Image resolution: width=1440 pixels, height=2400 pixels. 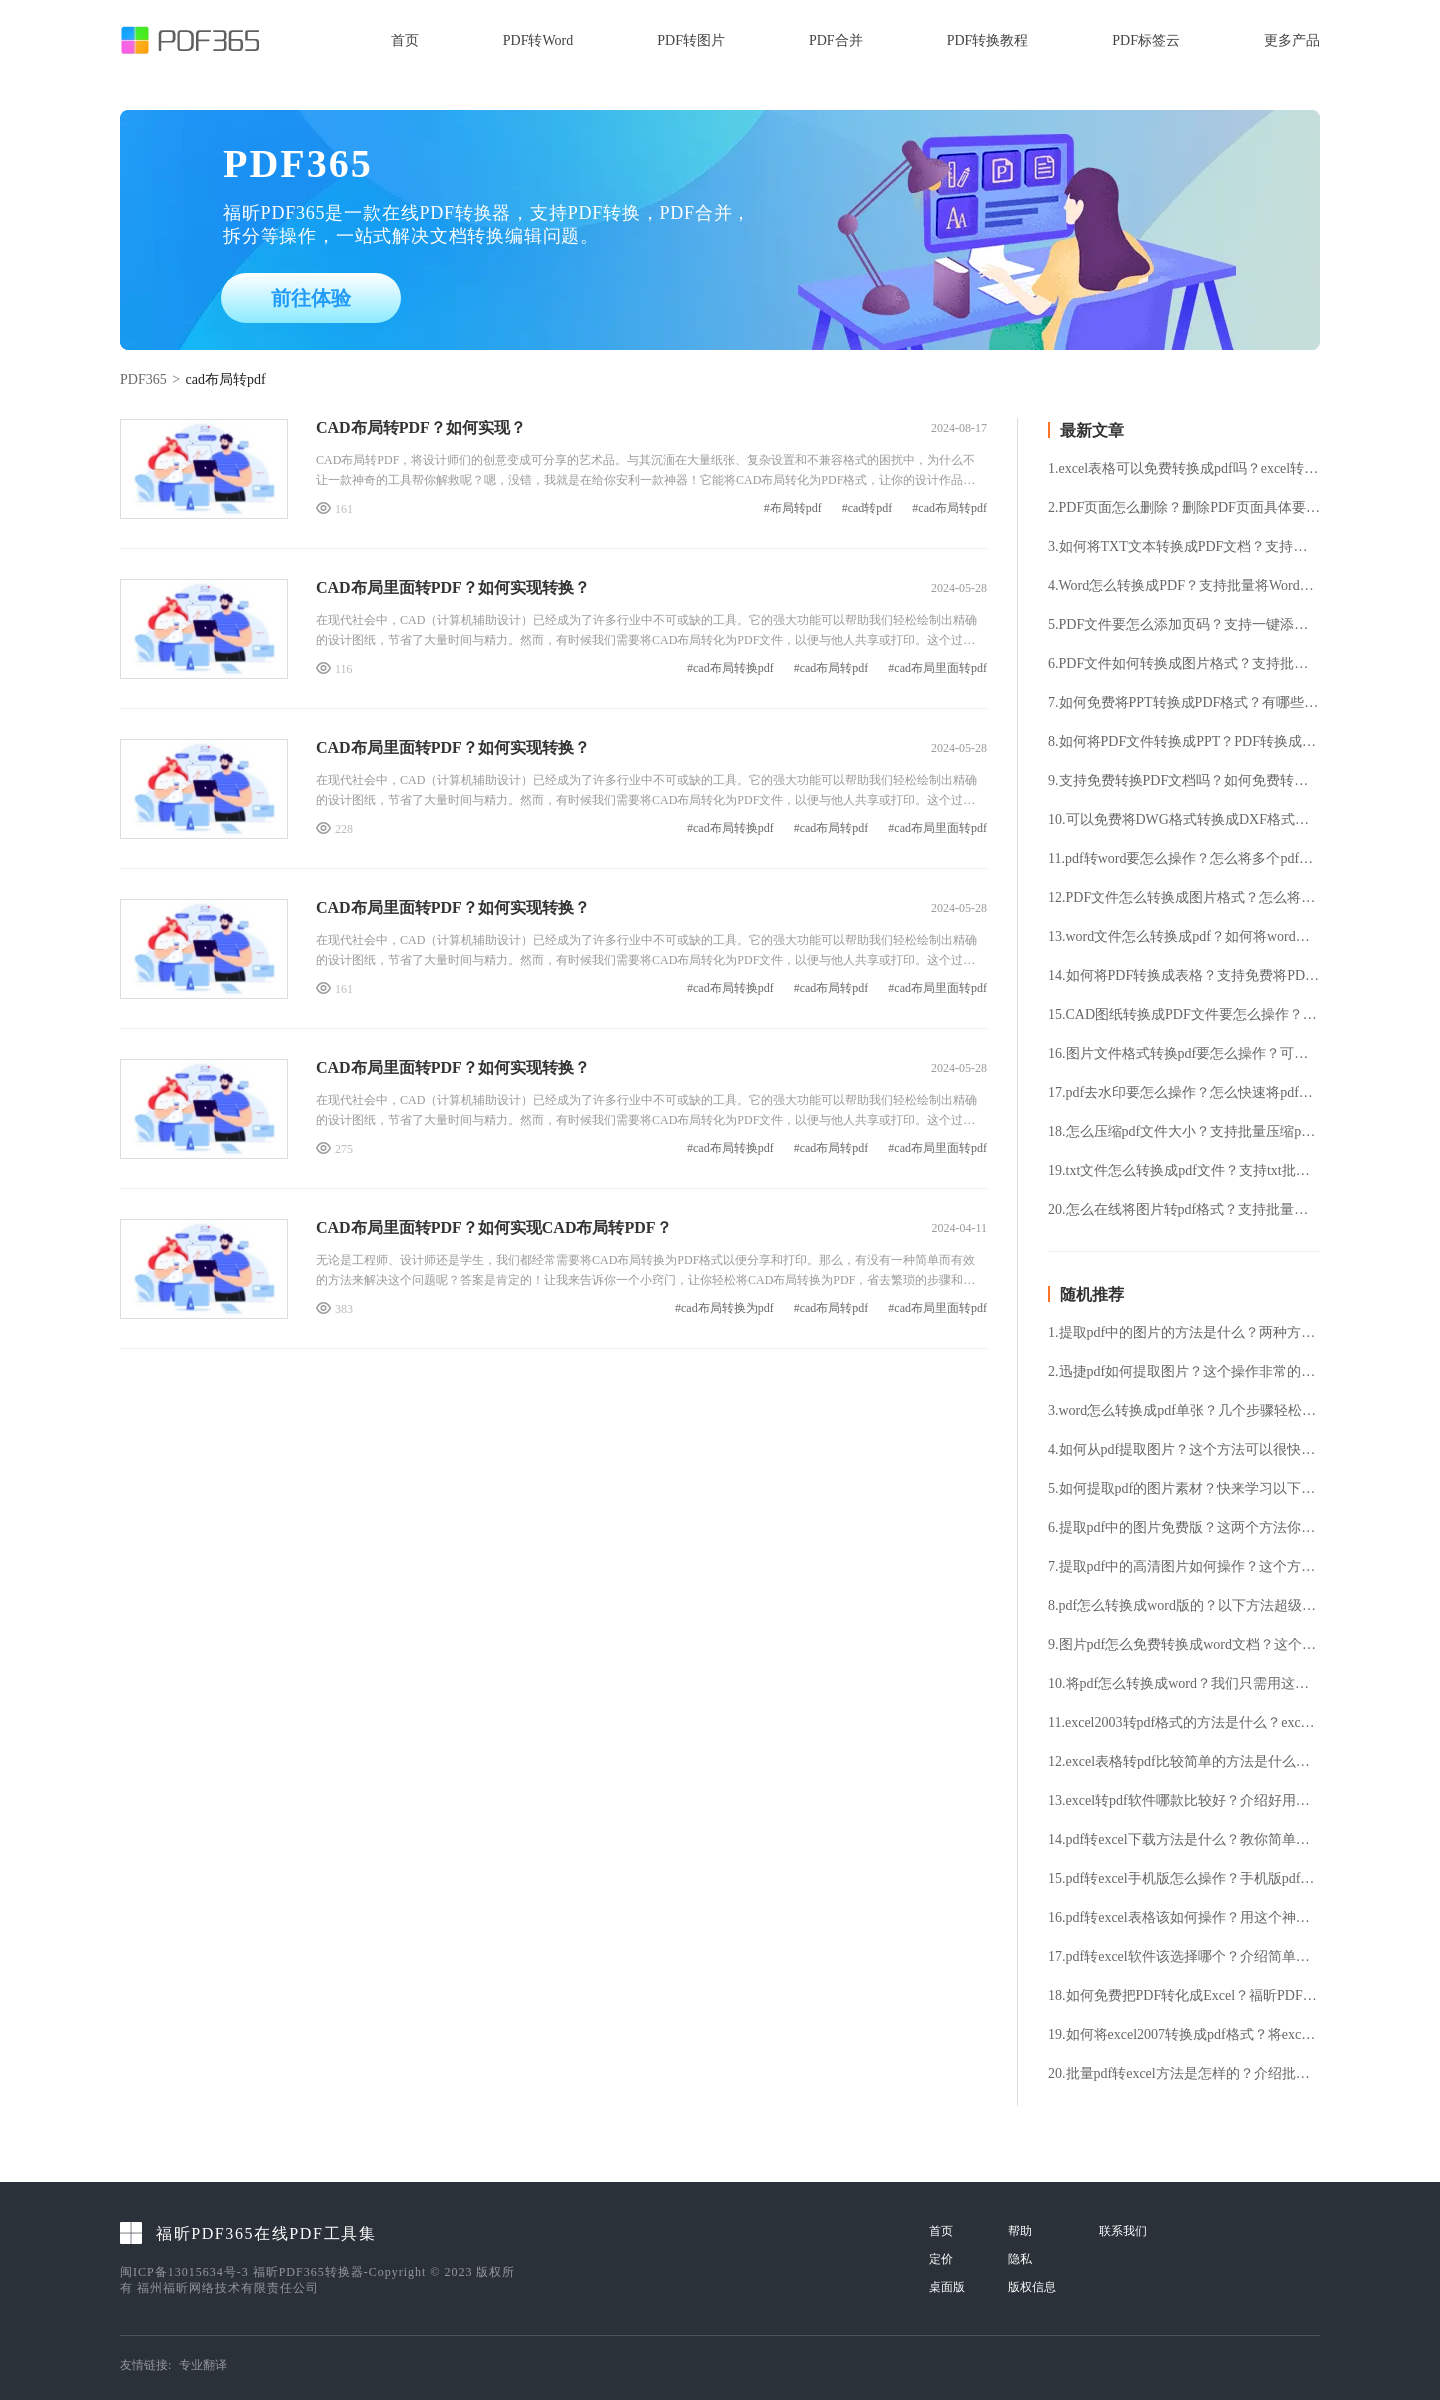 I want to click on 11.excel2003转pdf格式的方法是什么？excel文件转换为pdf格式的详细步骤, so click(x=1184, y=1723).